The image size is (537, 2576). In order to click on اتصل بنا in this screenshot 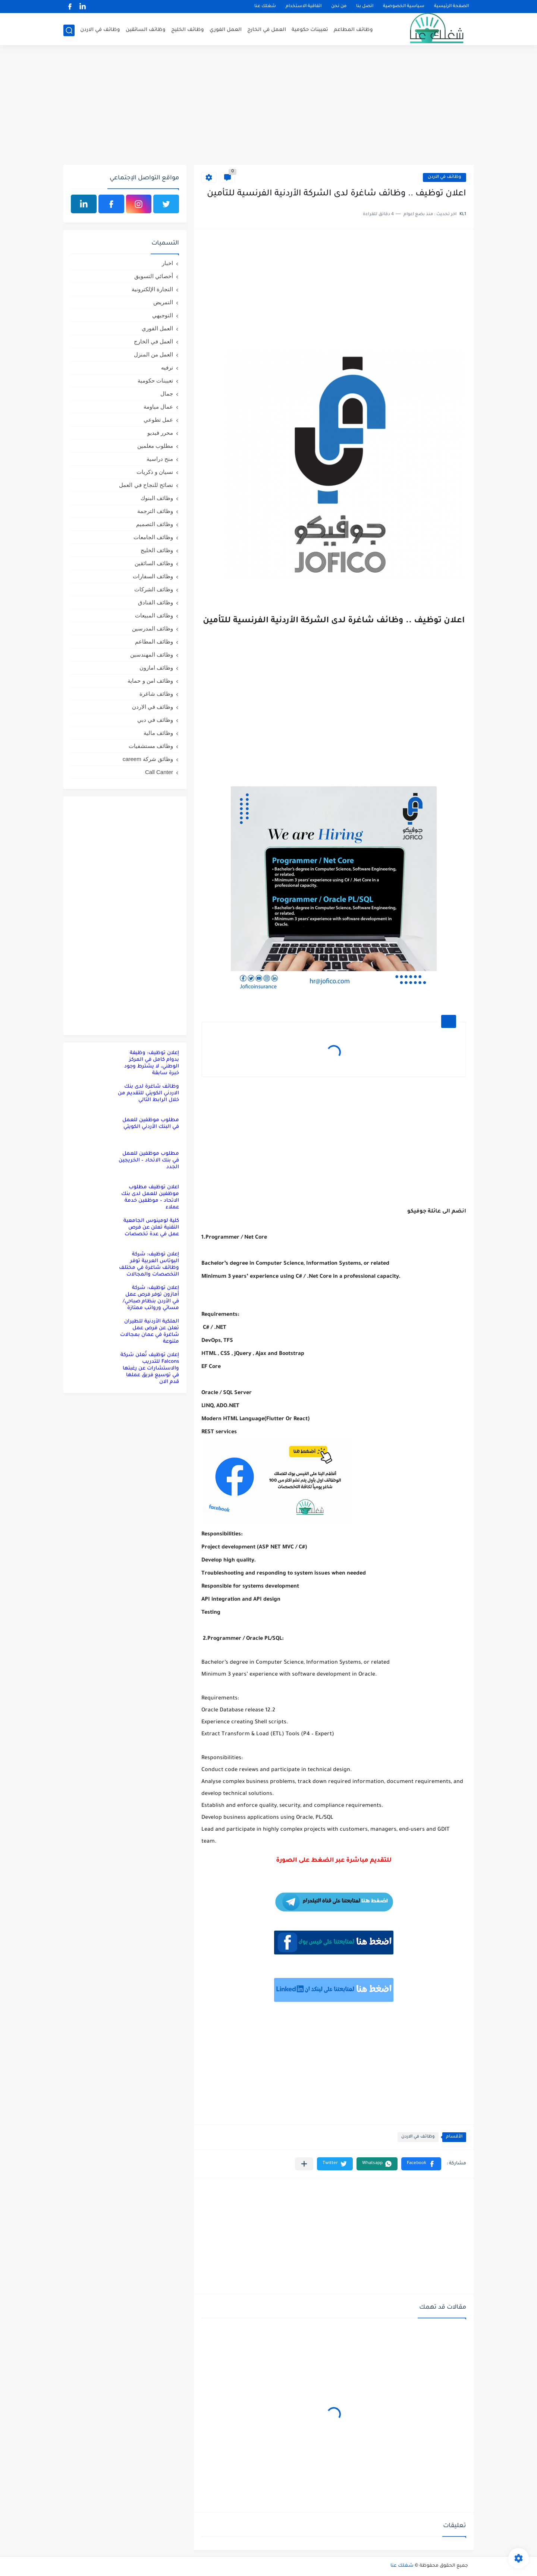, I will do `click(364, 6)`.